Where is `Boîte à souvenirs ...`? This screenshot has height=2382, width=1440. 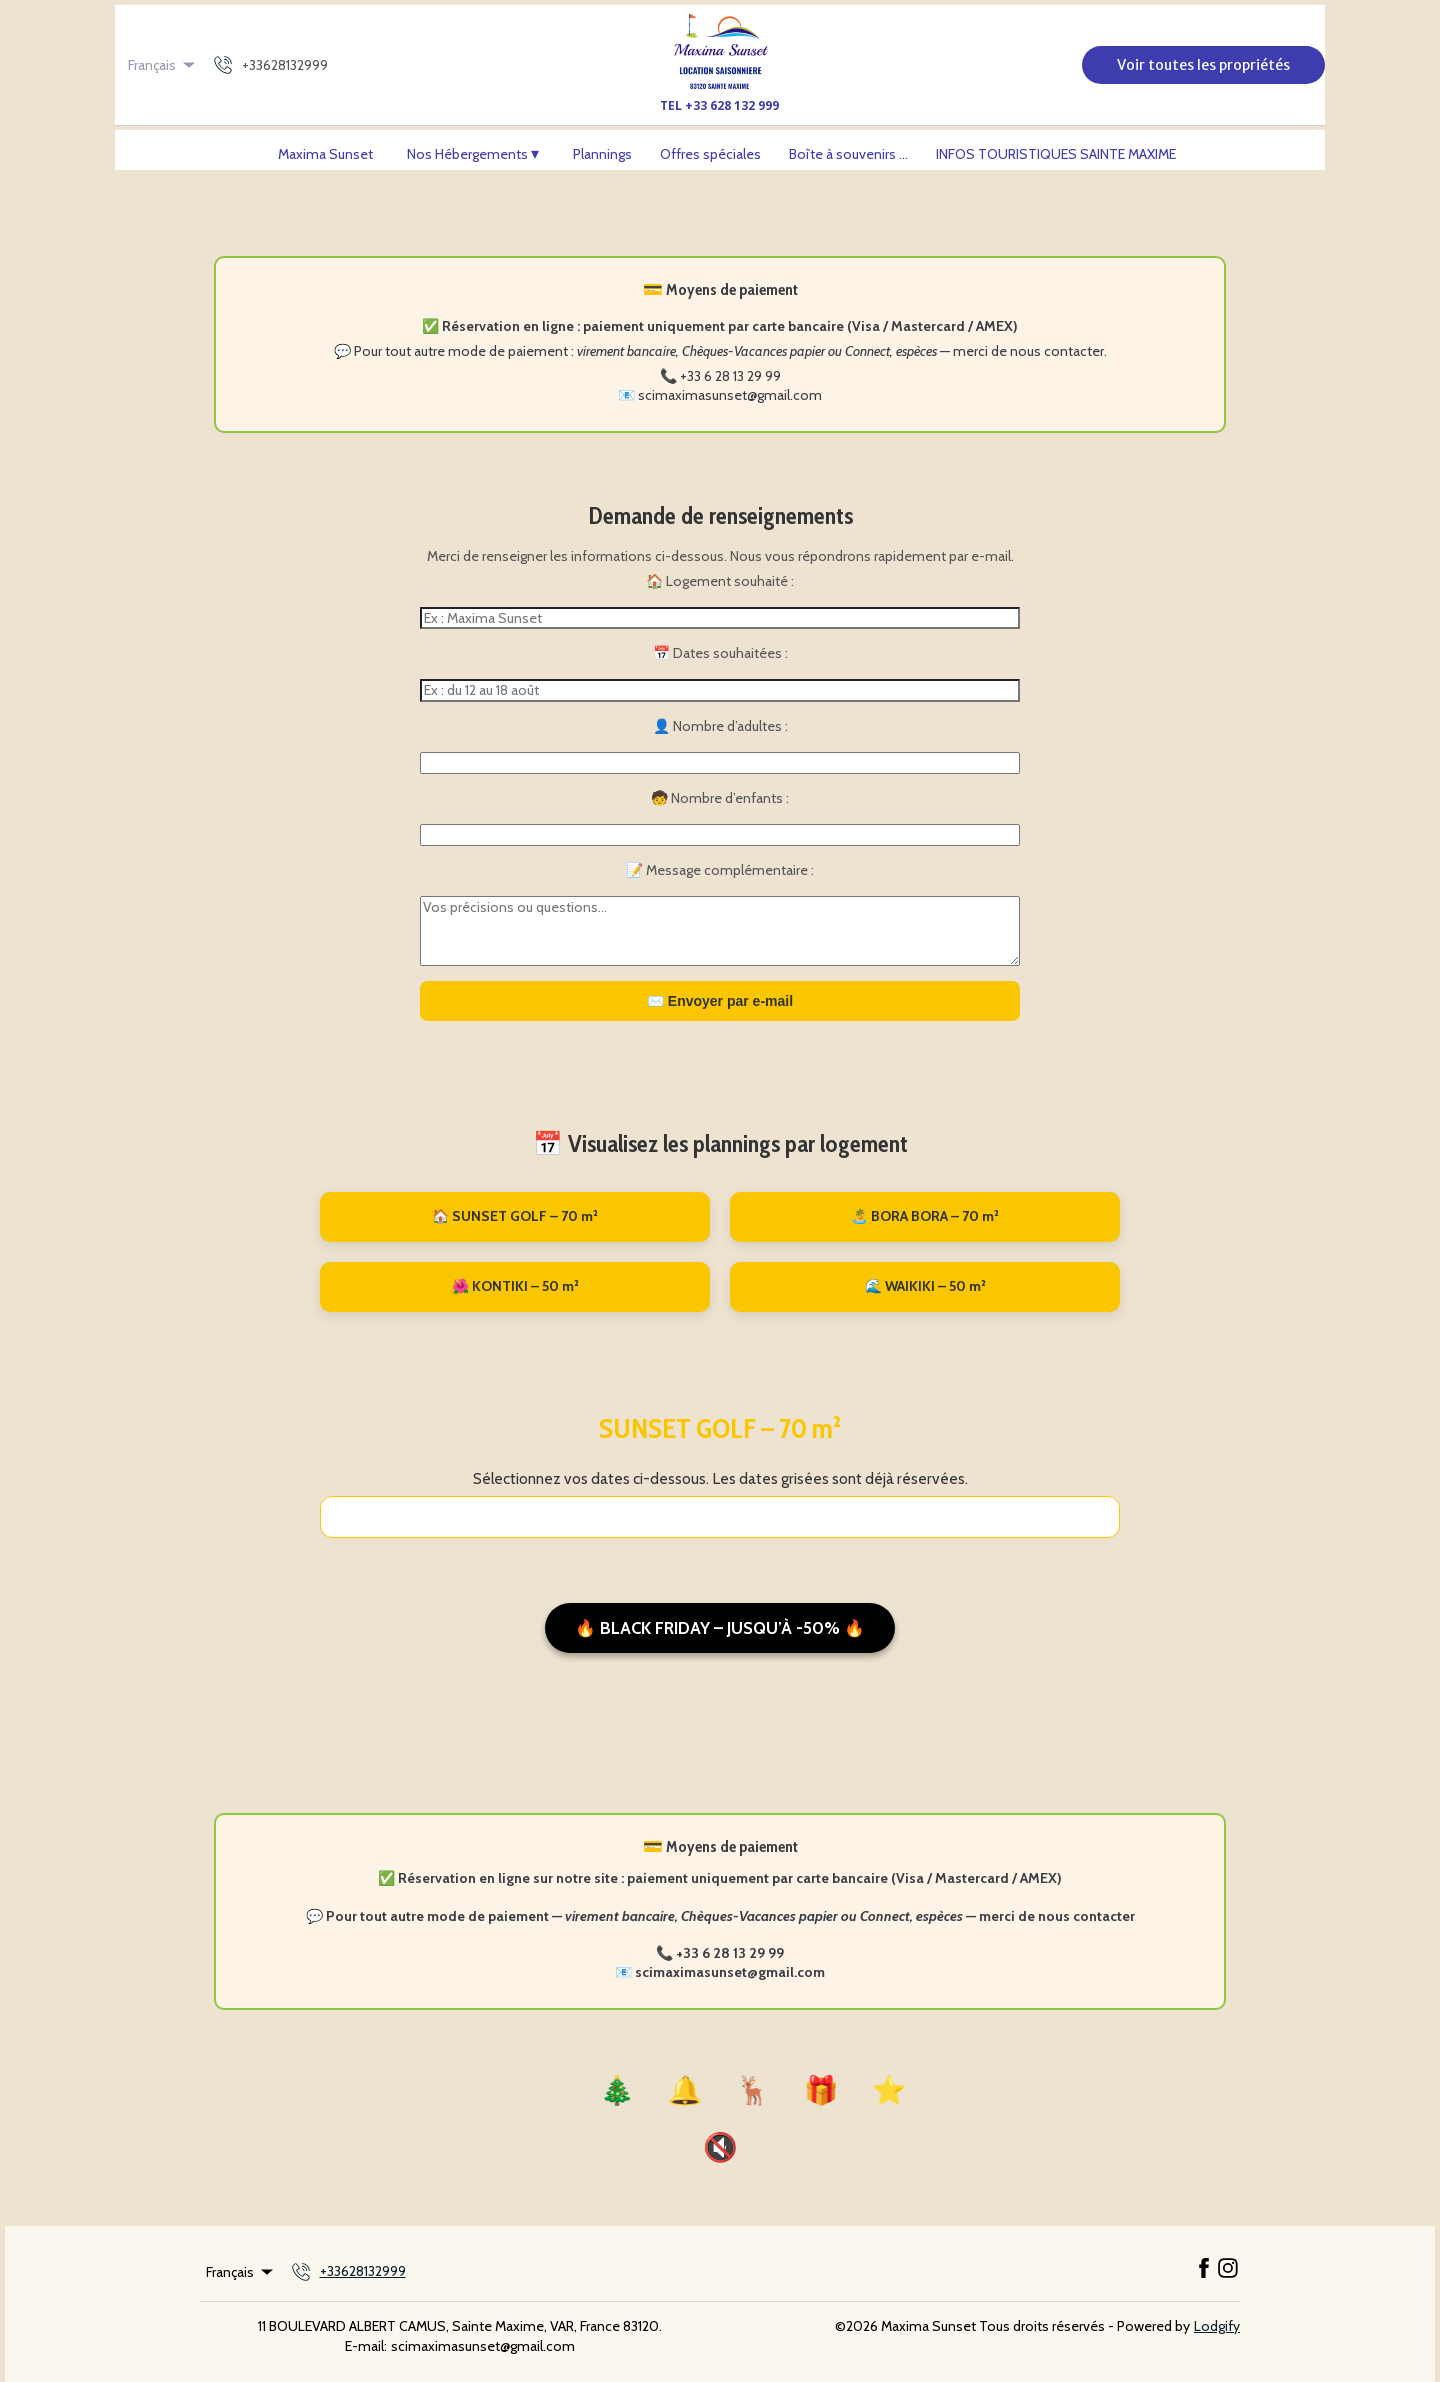 Boîte à souvenirs ... is located at coordinates (848, 154).